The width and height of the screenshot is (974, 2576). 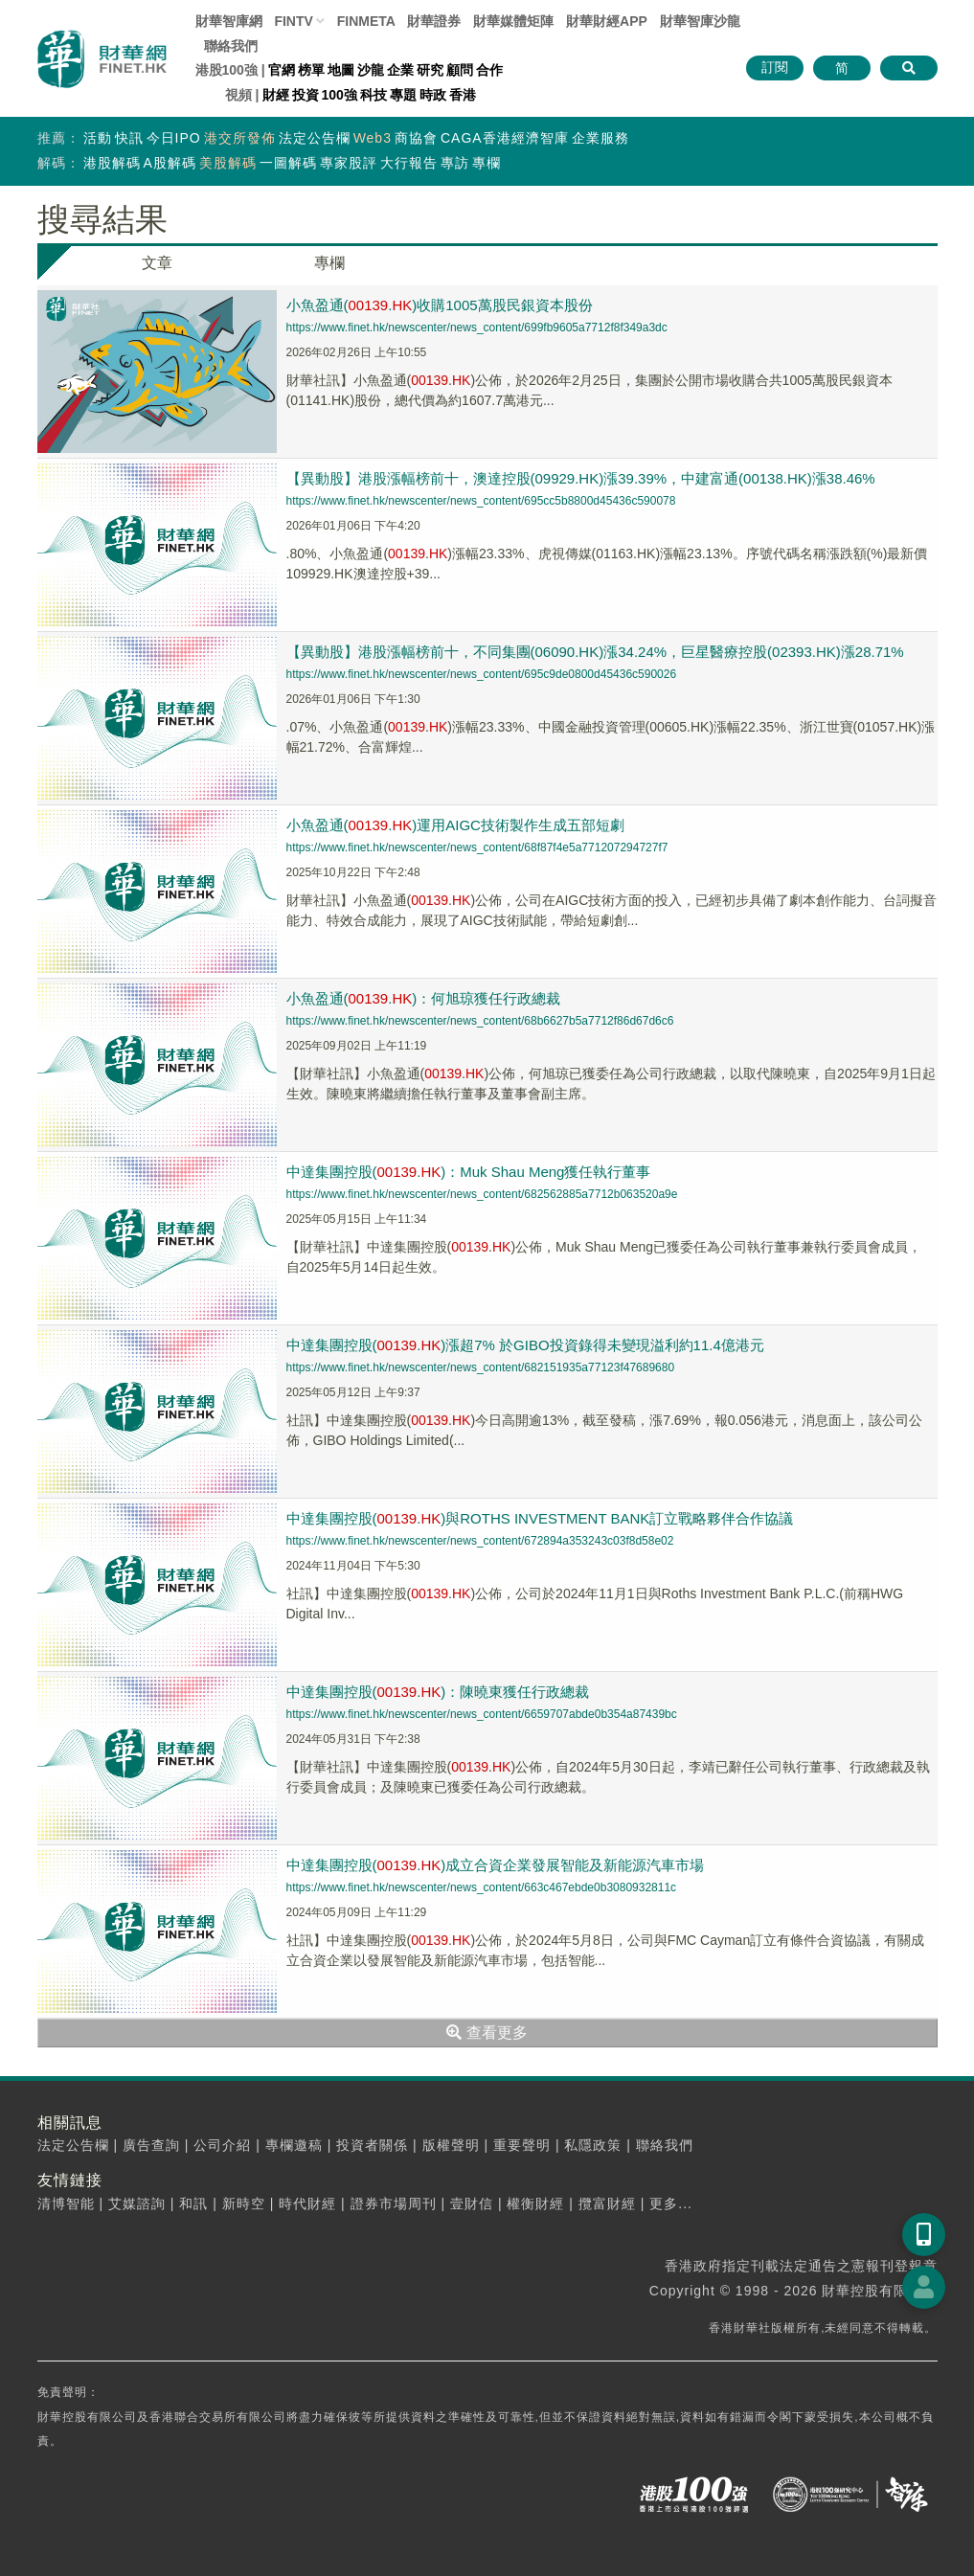 What do you see at coordinates (438, 1691) in the screenshot?
I see `中達集團控股(.)：陳曉東獲任行政總裁` at bounding box center [438, 1691].